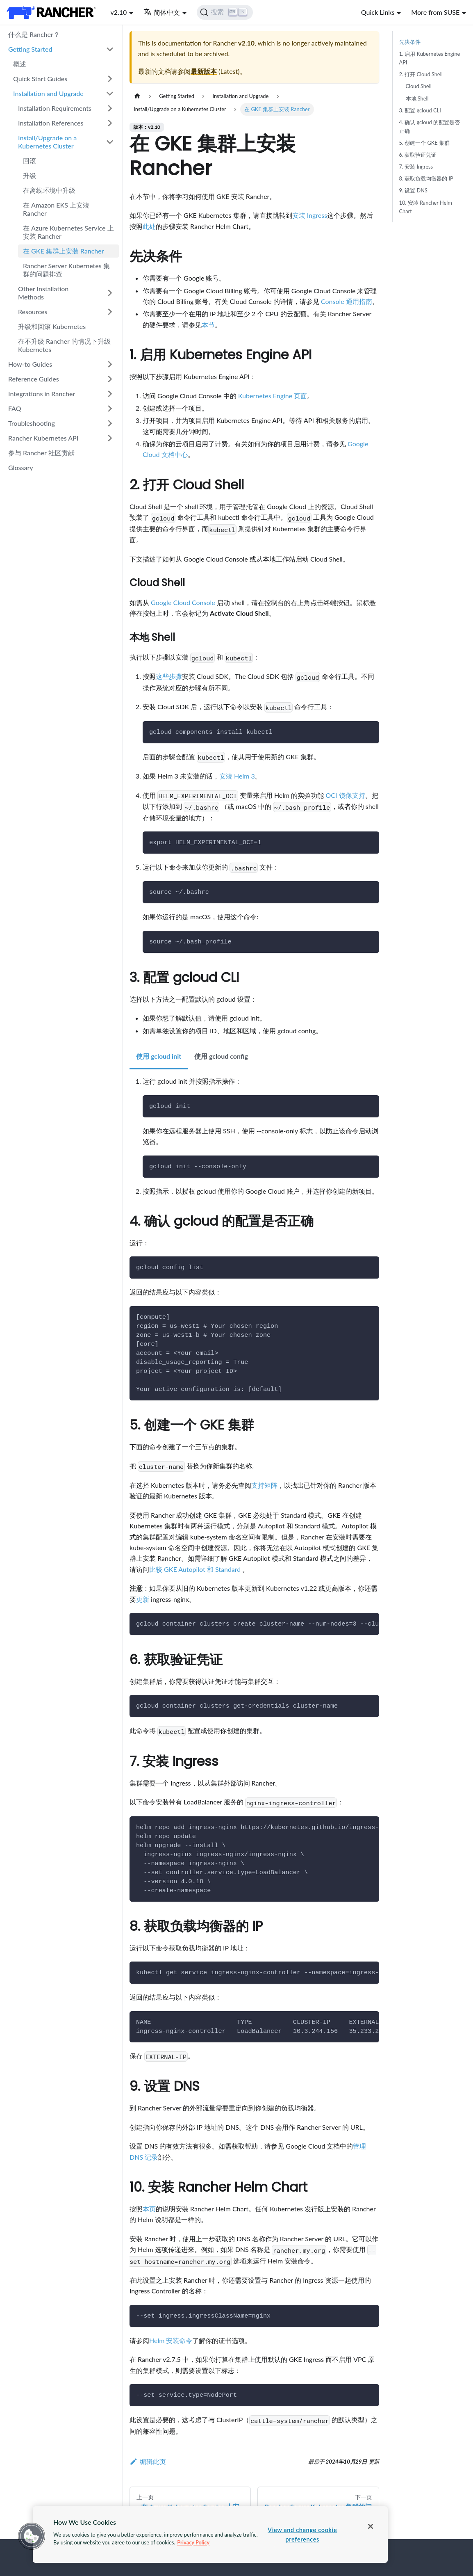 This screenshot has height=2576, width=473. I want to click on 此处, so click(149, 226).